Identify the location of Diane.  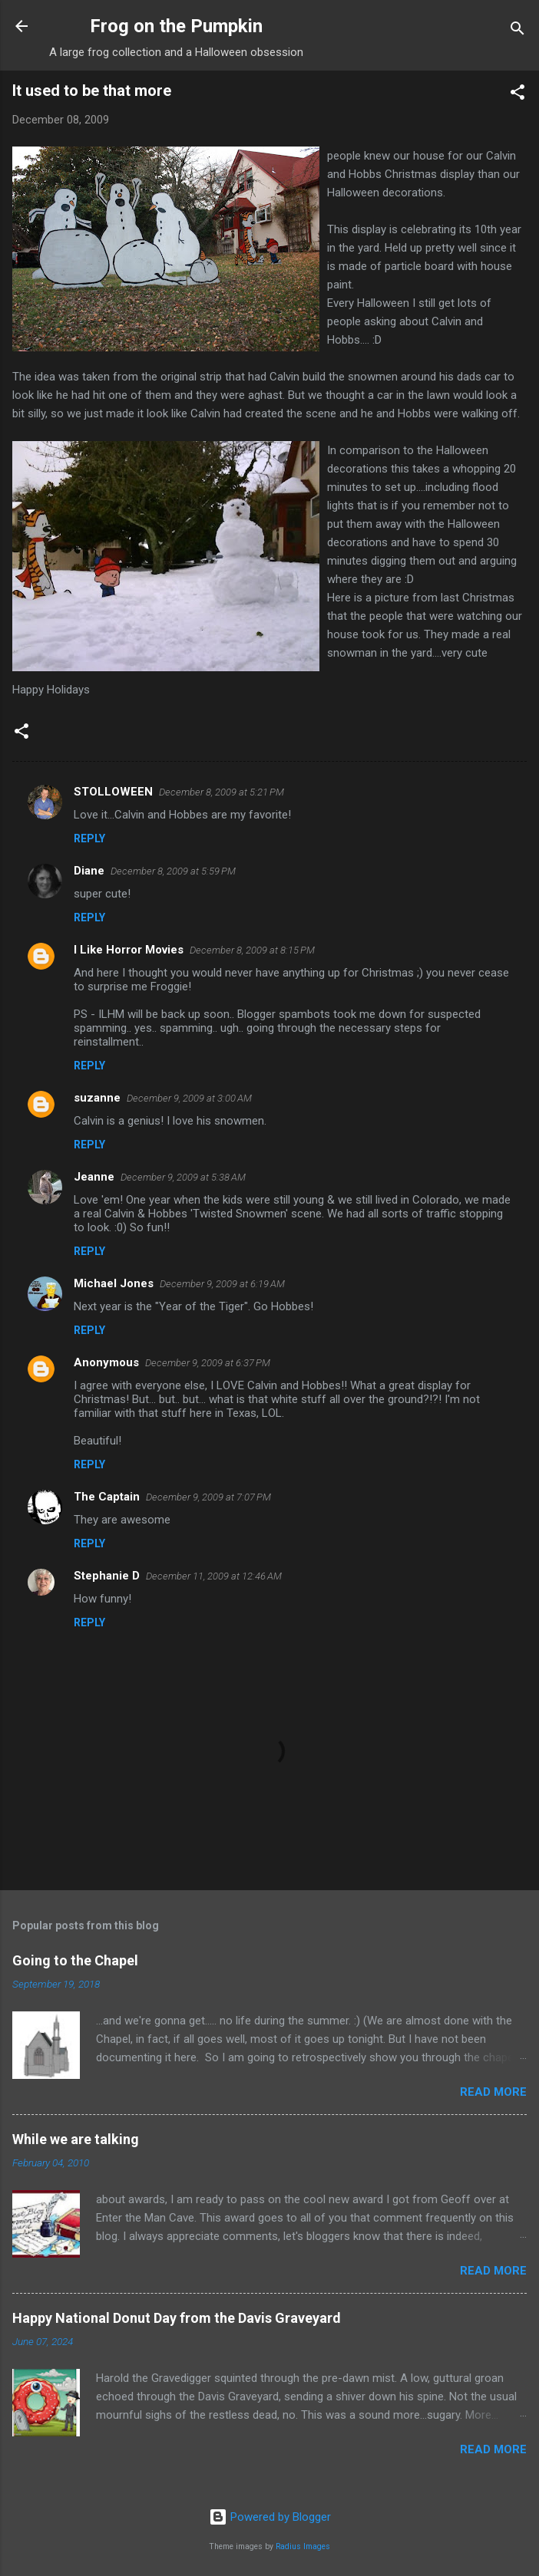
(89, 871).